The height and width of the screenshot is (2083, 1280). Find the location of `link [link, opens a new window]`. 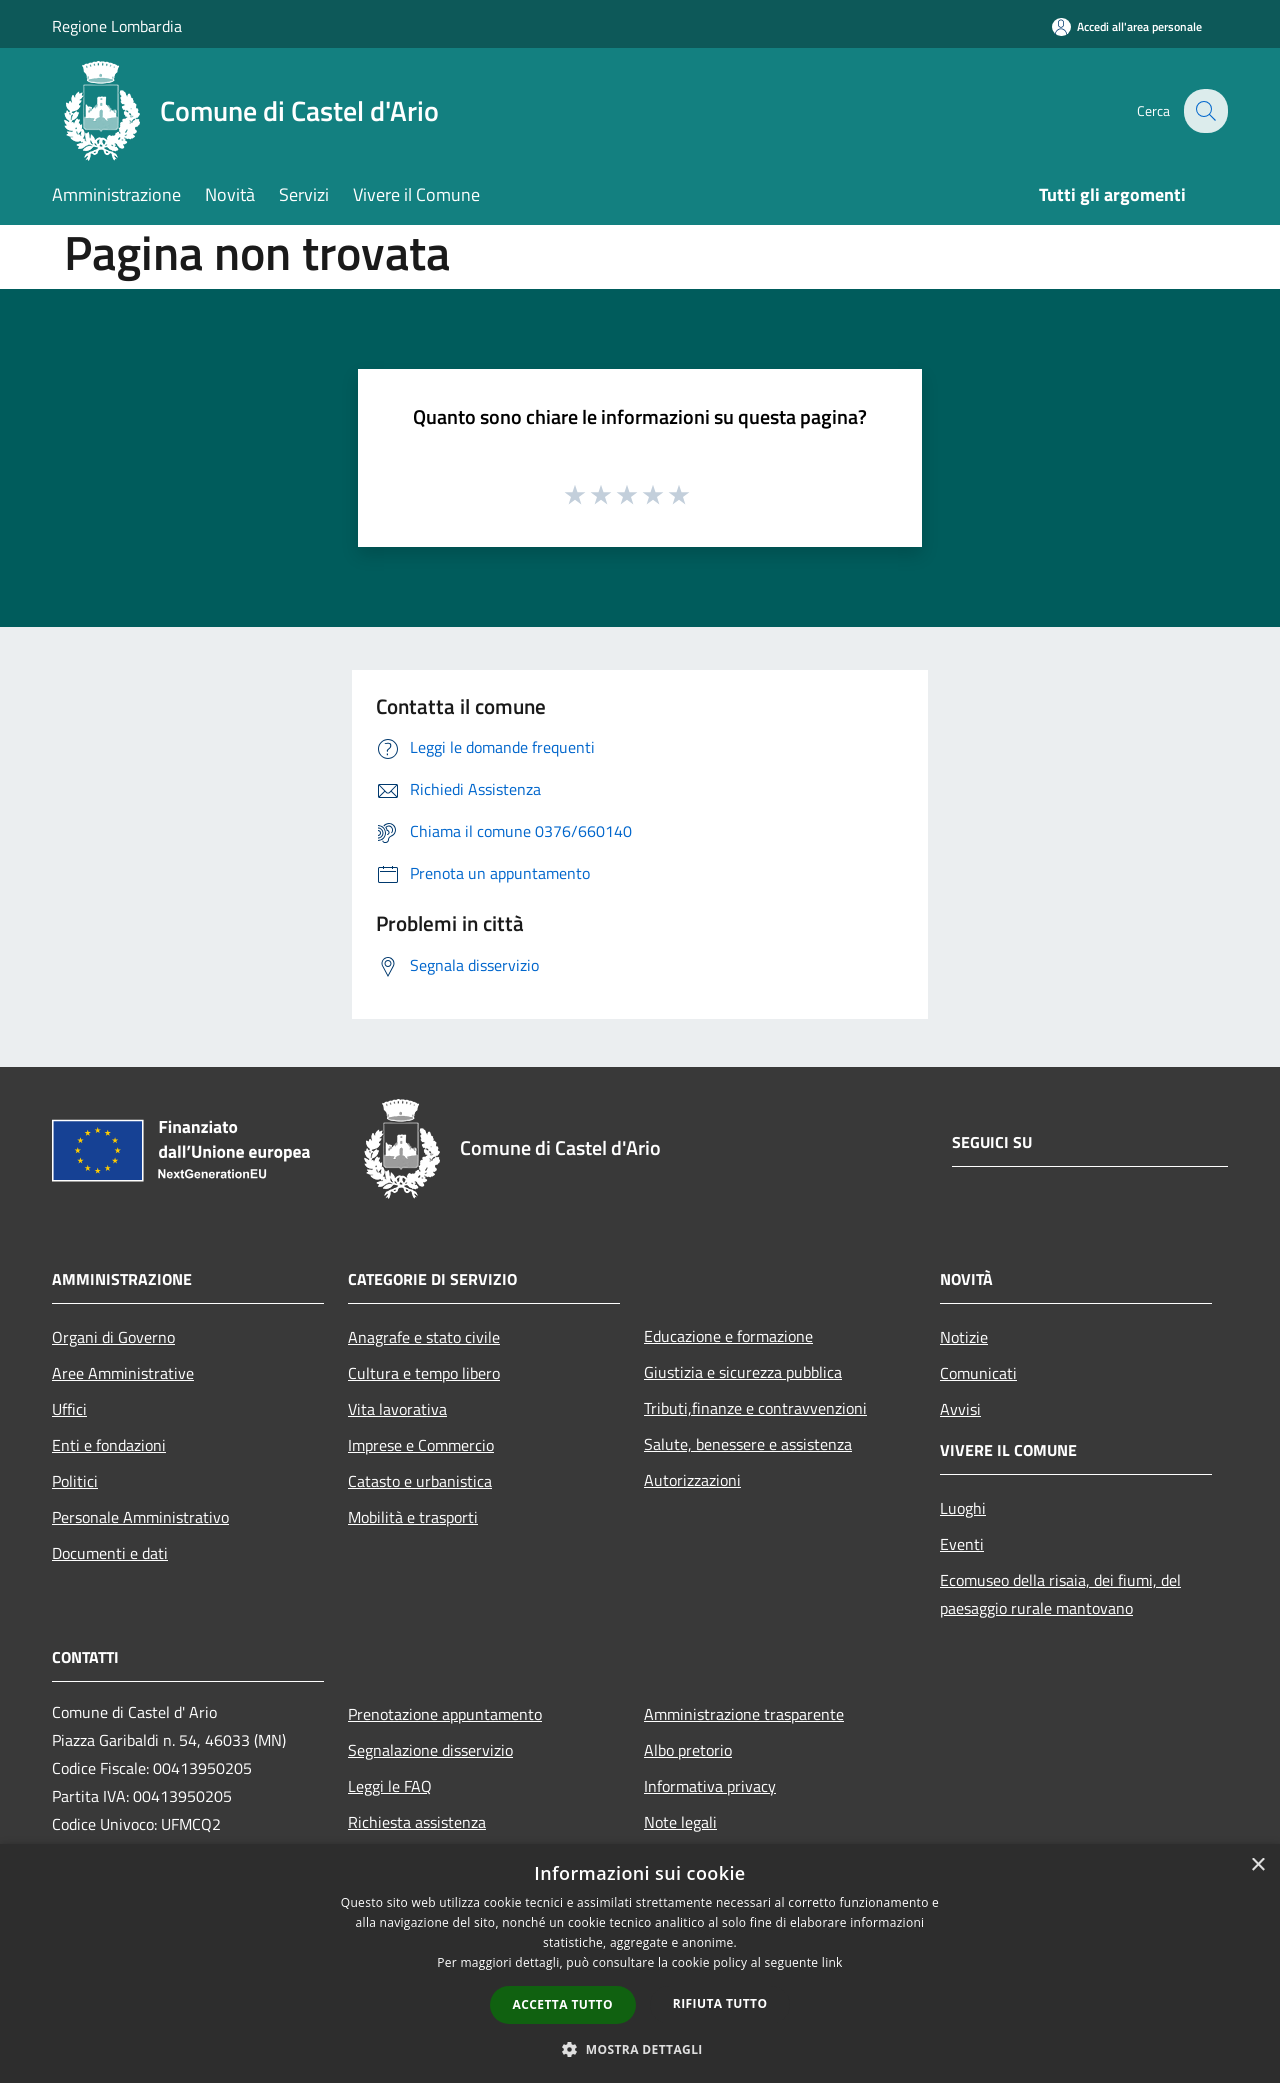

link [link, opens a new window] is located at coordinates (832, 1962).